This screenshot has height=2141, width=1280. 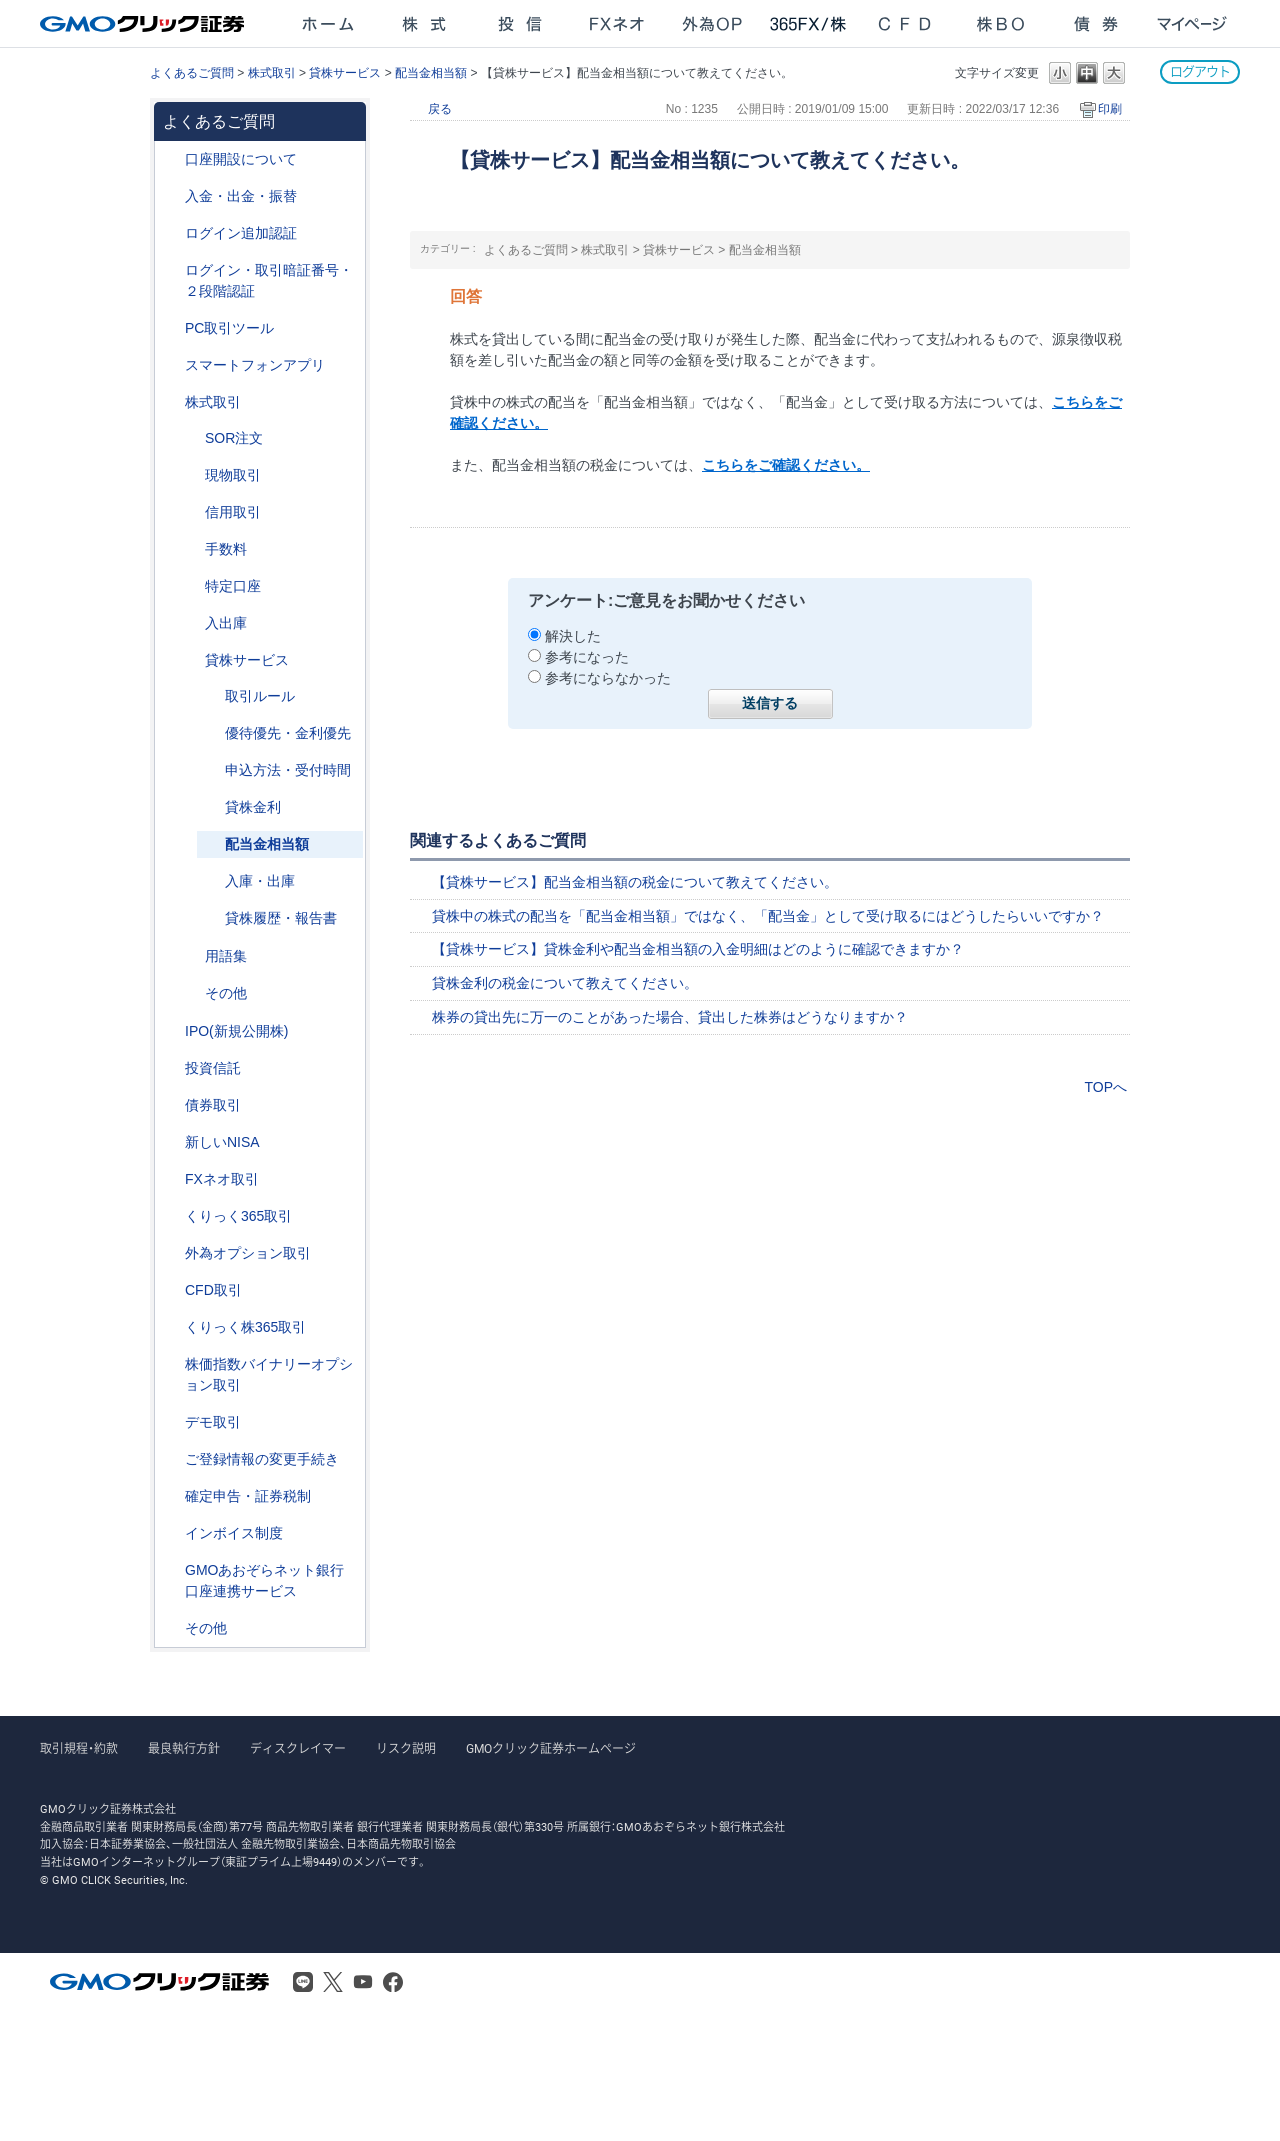 What do you see at coordinates (241, 233) in the screenshot?
I see `ログイン追加認証` at bounding box center [241, 233].